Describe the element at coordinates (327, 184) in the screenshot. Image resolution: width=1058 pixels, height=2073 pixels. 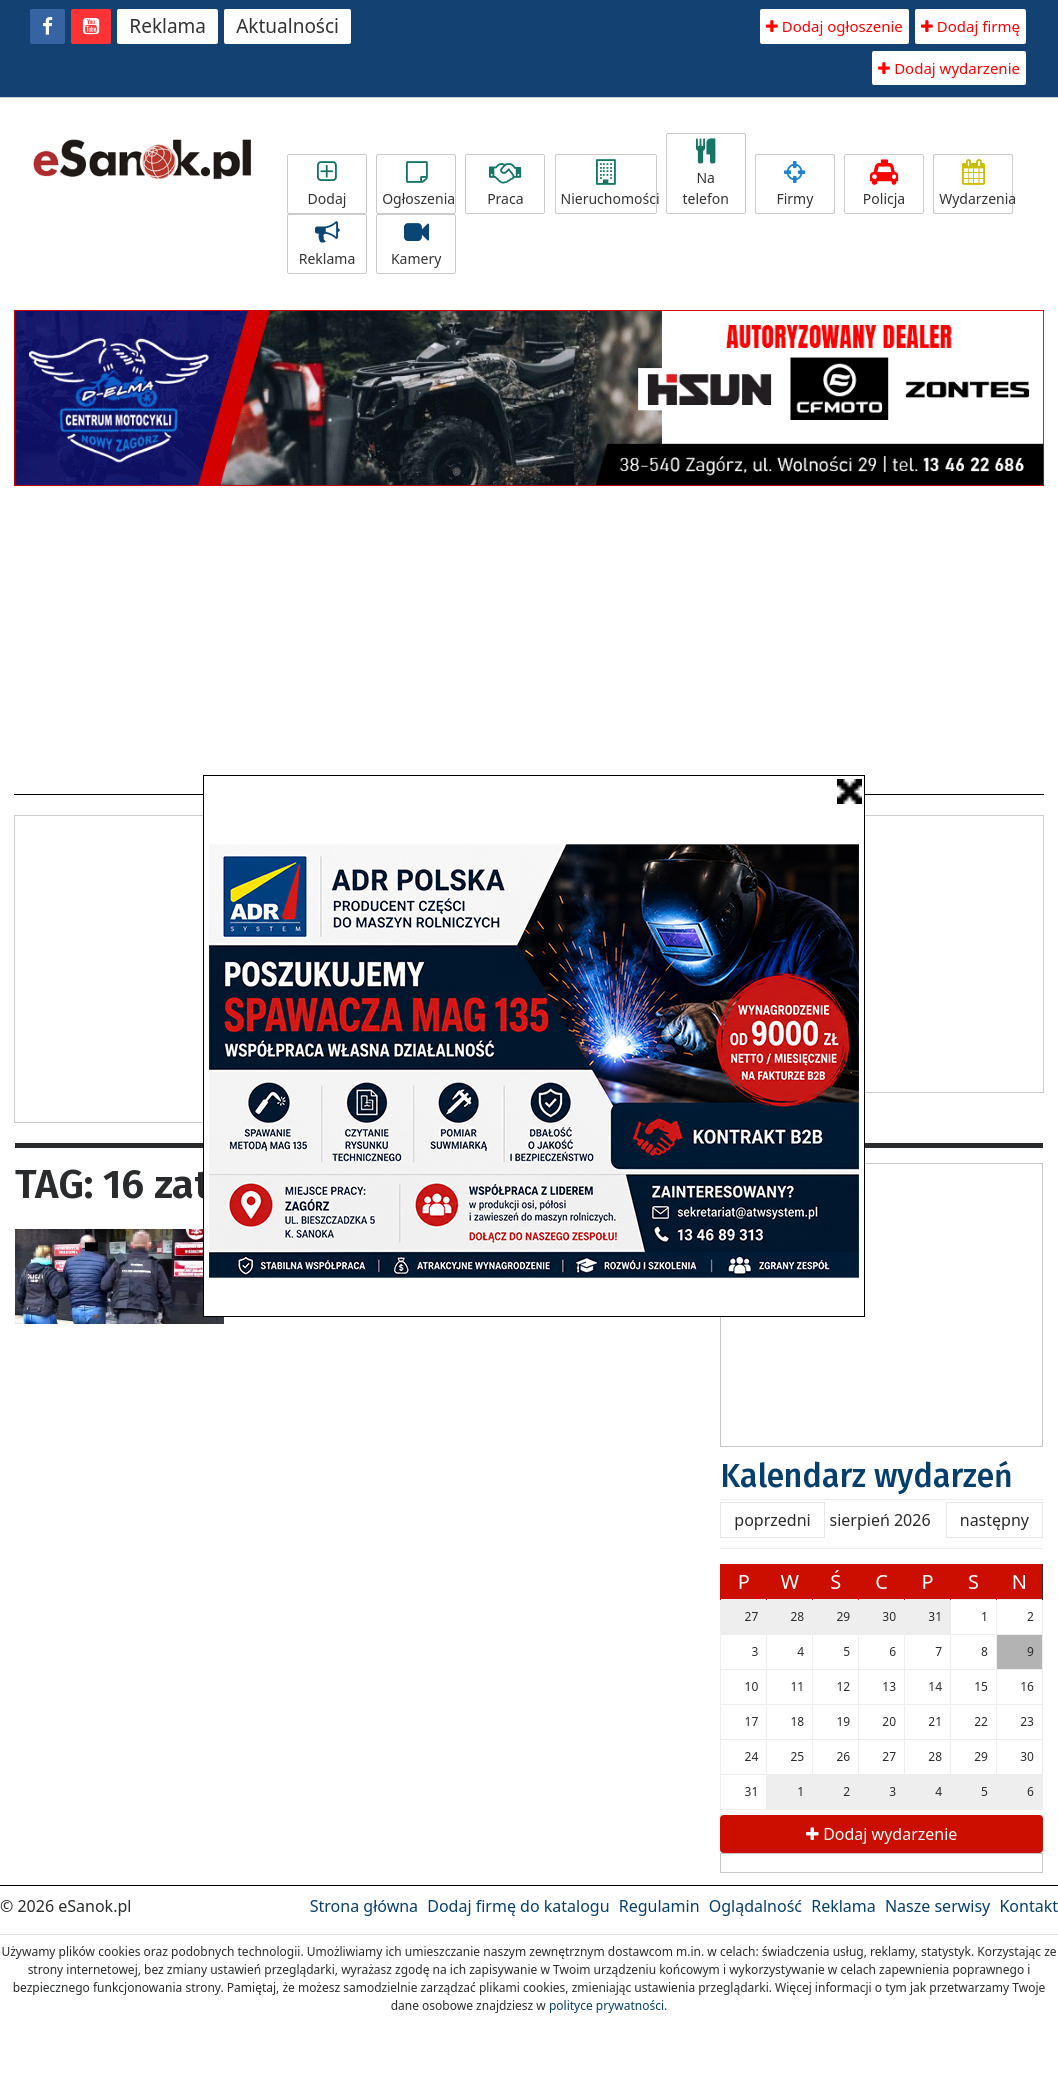
I see `Dodaj` at that location.